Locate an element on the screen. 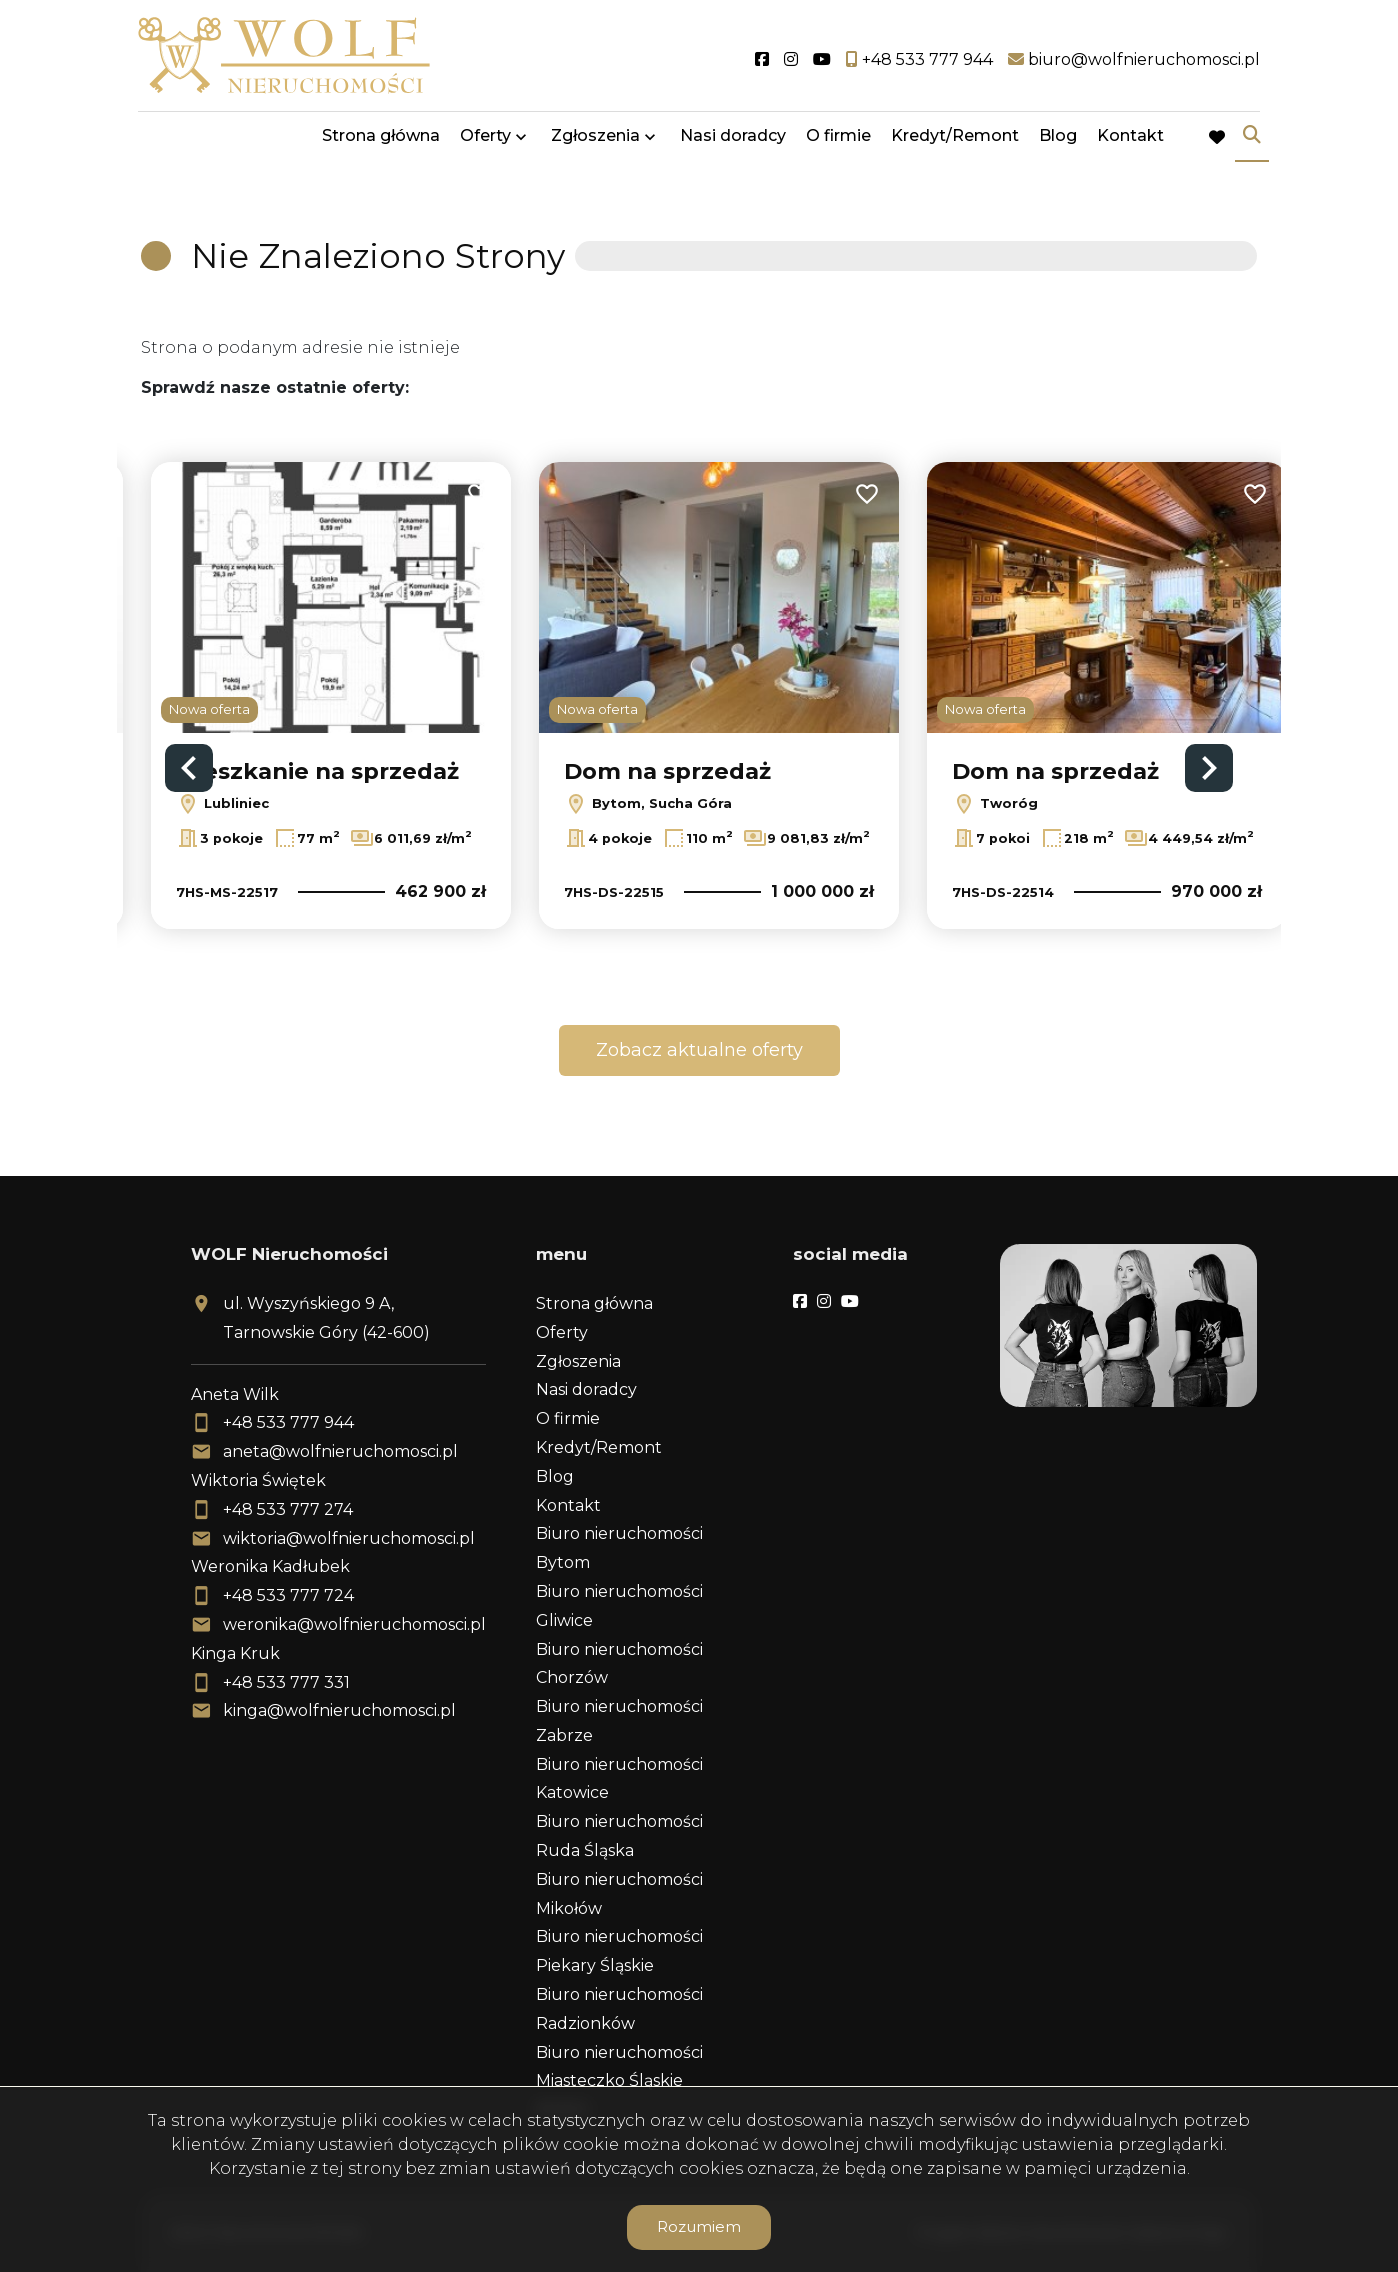  Previous is located at coordinates (189, 768).